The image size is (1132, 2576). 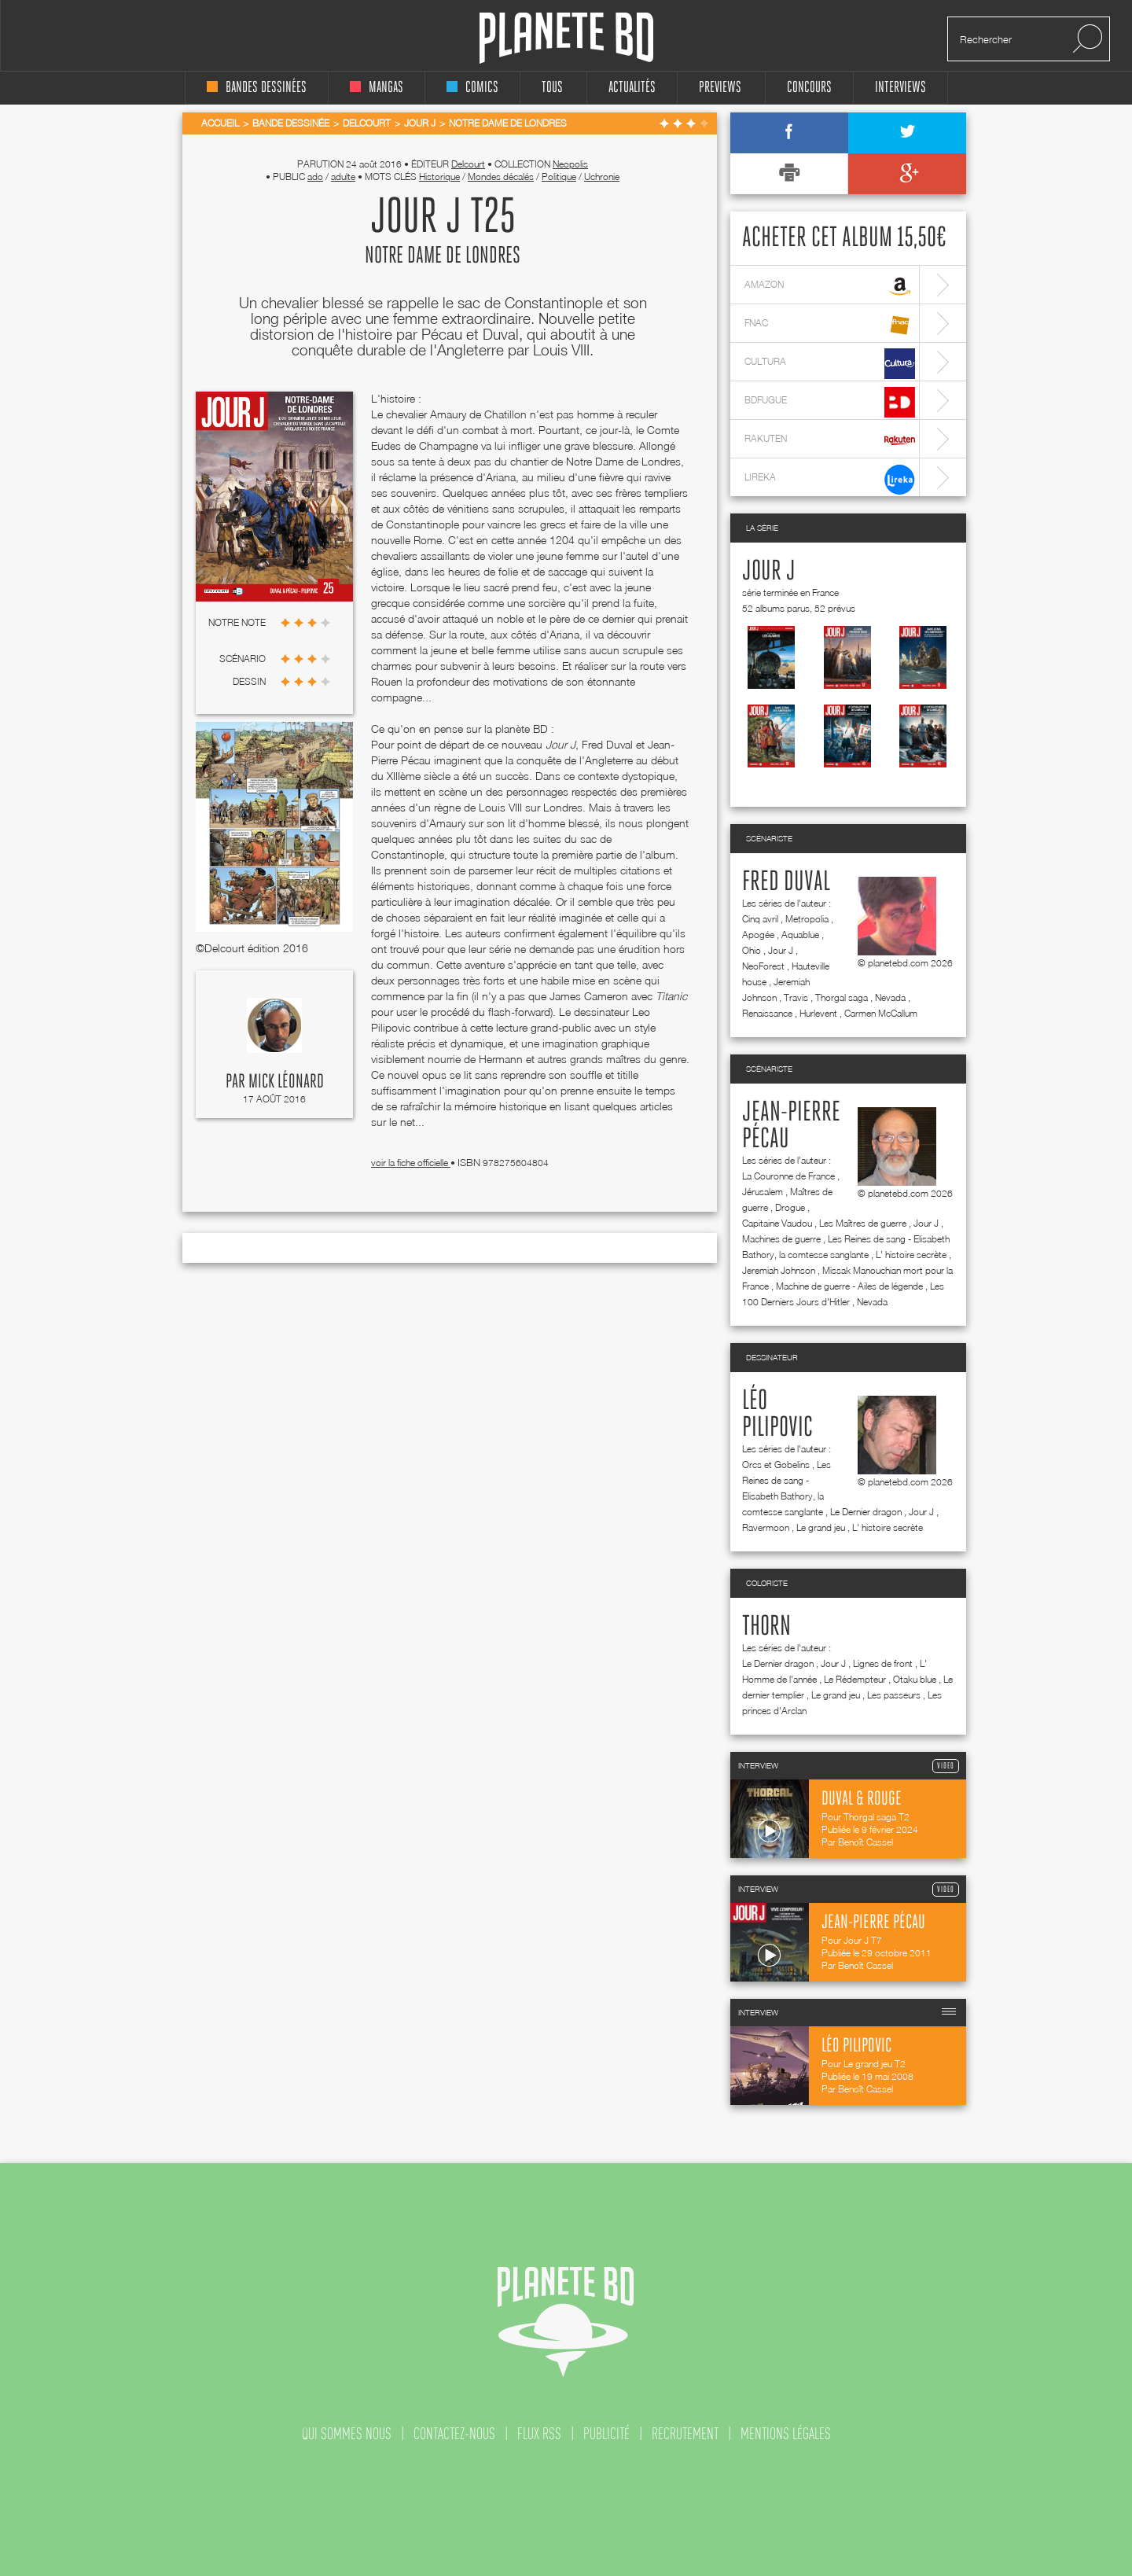 I want to click on bandes dessinées, so click(x=257, y=87).